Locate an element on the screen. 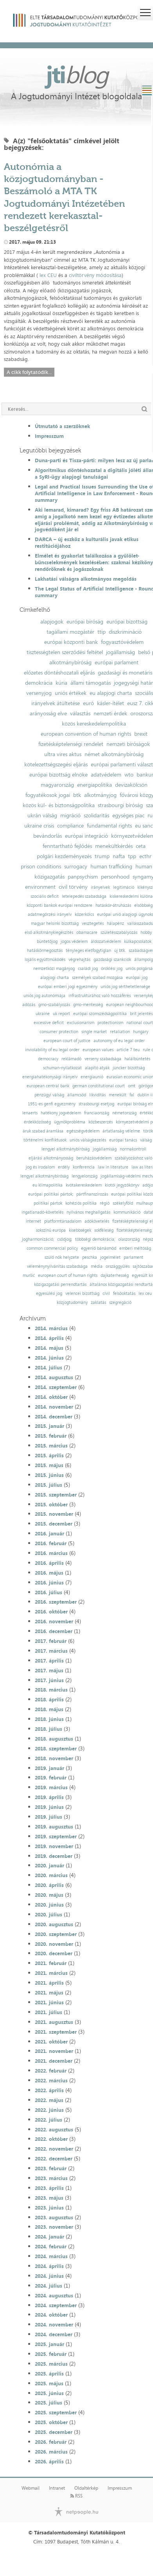 The height and width of the screenshot is (2576, 153). 2025. április is located at coordinates (49, 2373).